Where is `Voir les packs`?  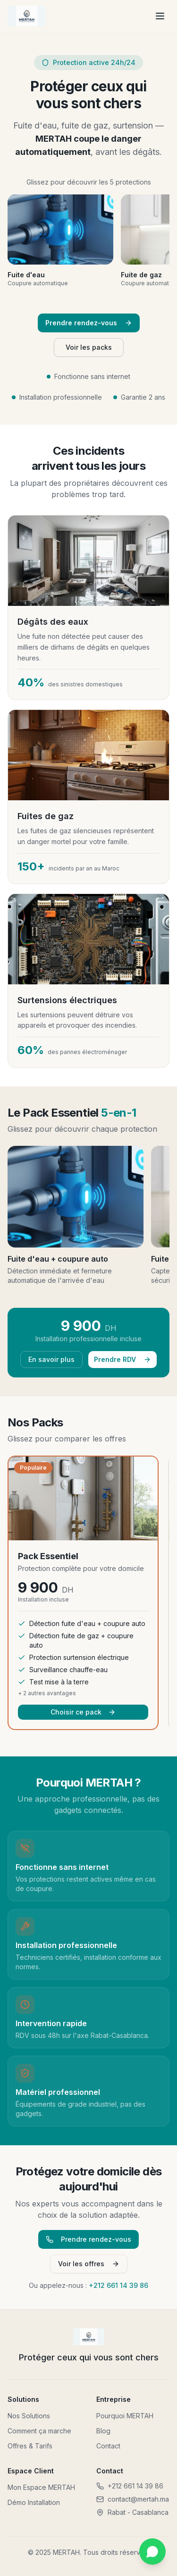
Voir les packs is located at coordinates (89, 347).